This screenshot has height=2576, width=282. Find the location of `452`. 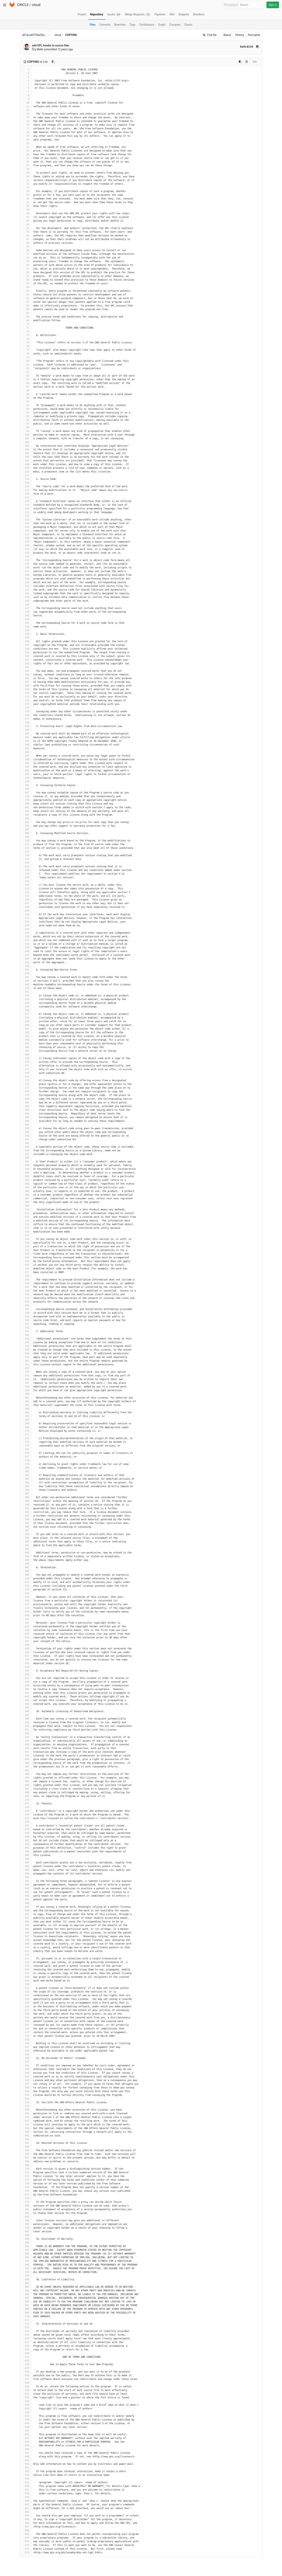

452 is located at coordinates (25, 1733).